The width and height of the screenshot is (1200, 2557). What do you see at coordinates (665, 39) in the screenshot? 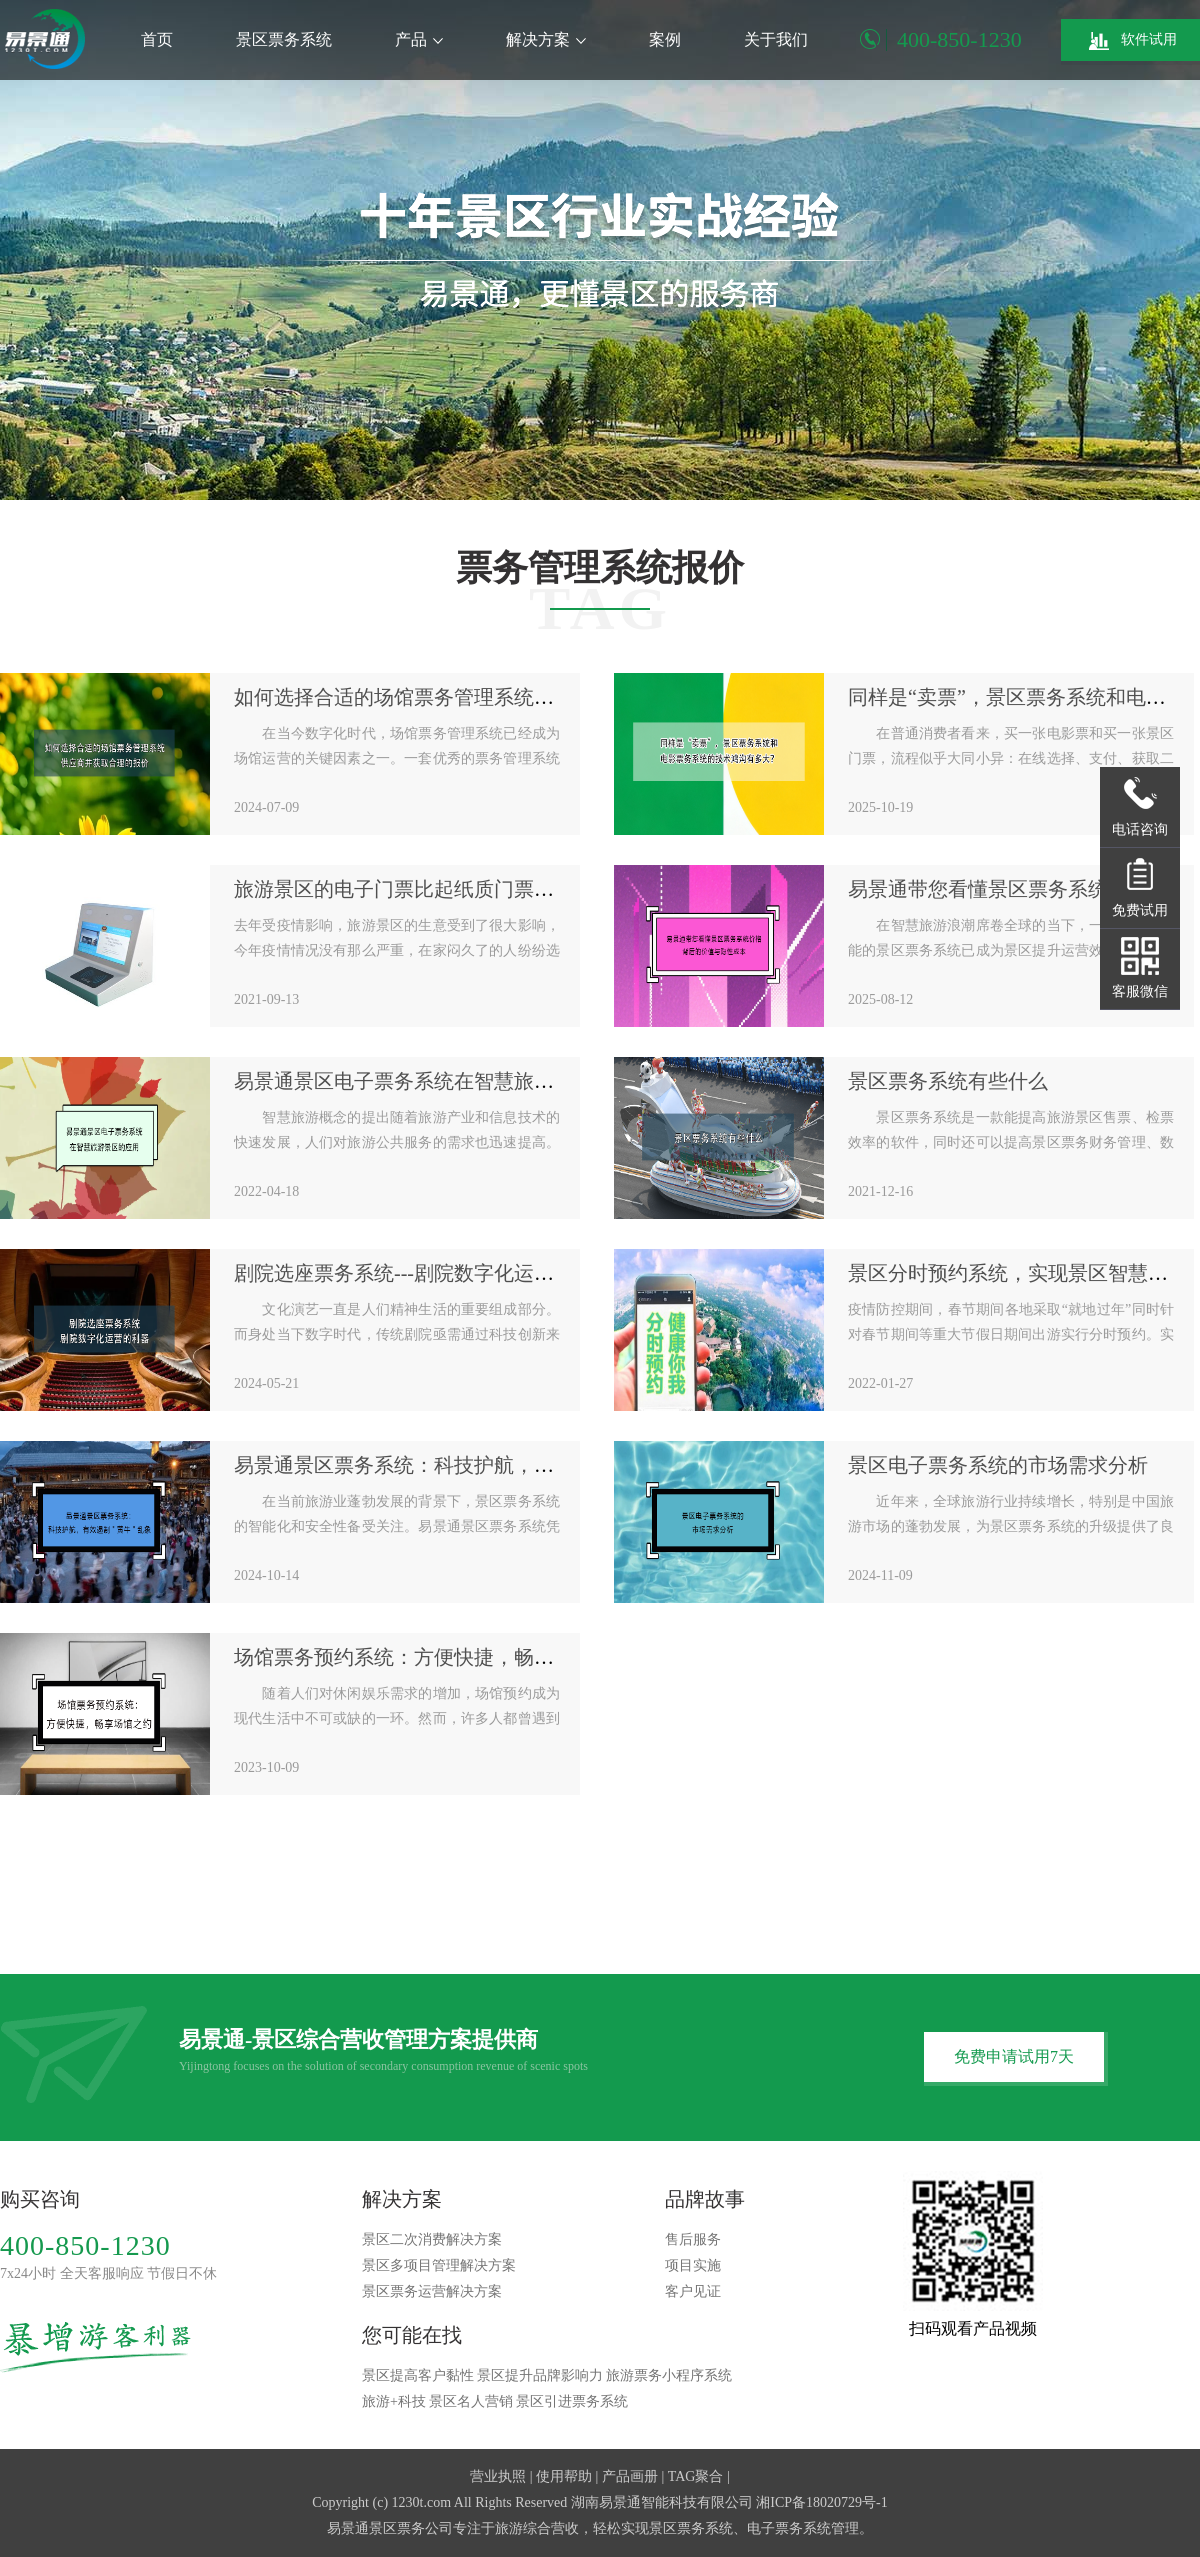
I see `案例` at bounding box center [665, 39].